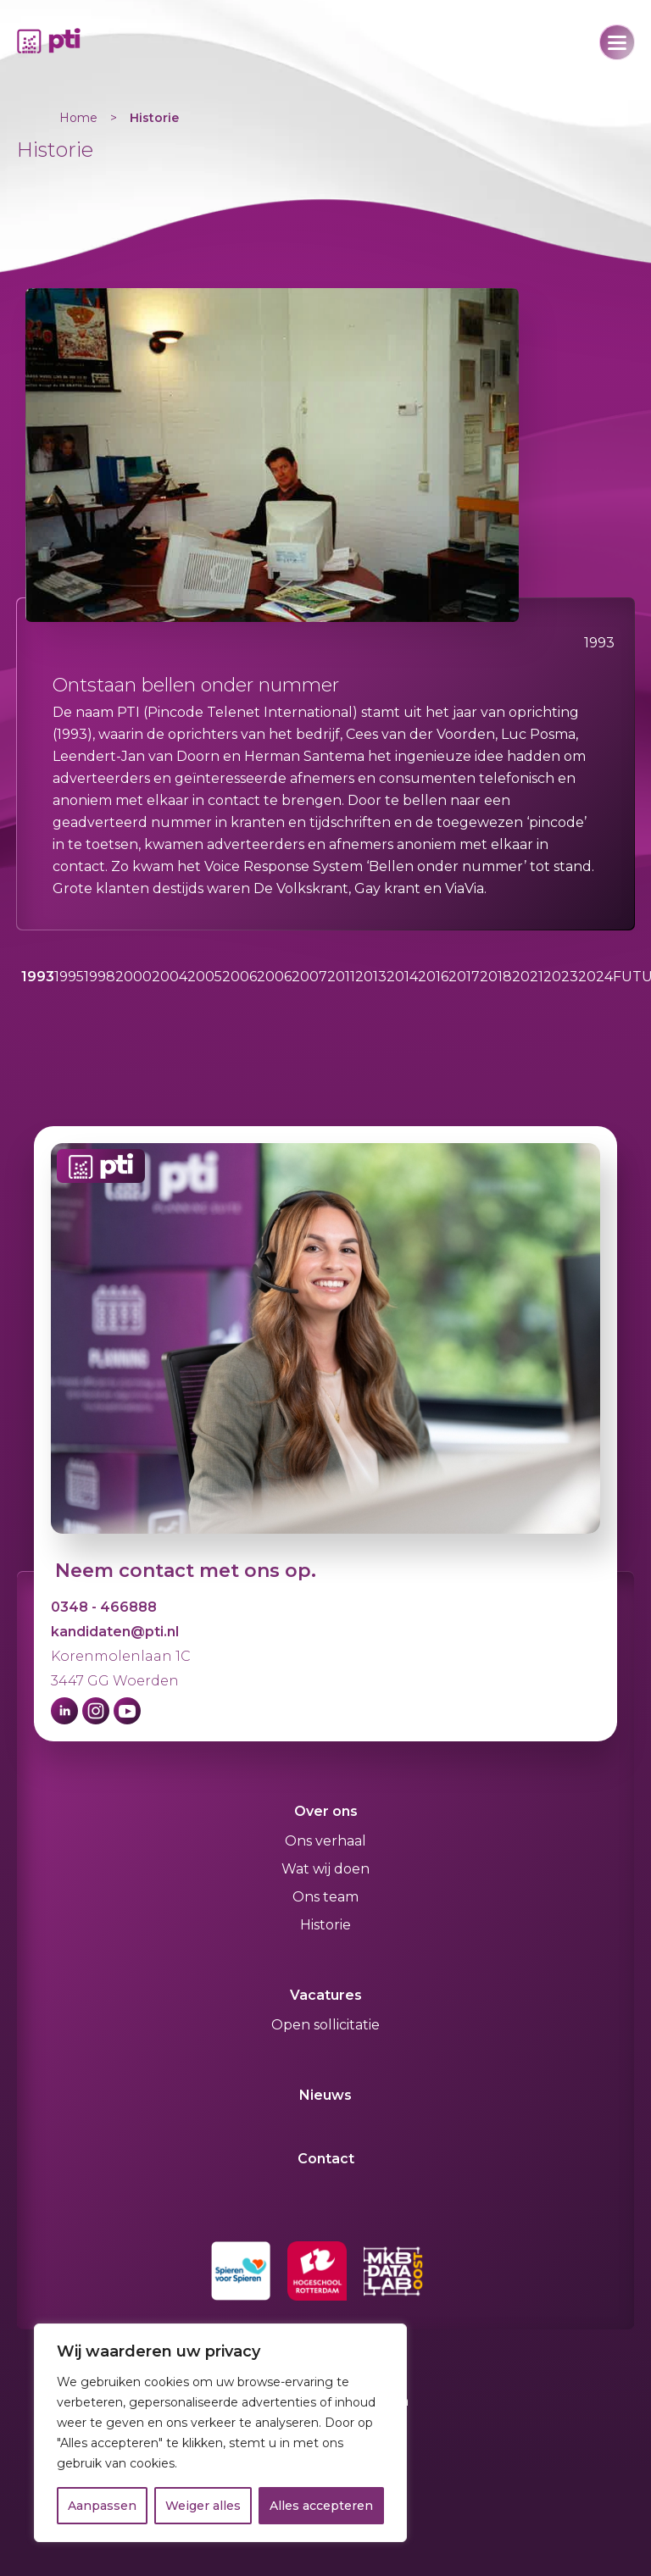 This screenshot has width=651, height=2576. I want to click on Over ons, so click(326, 1811).